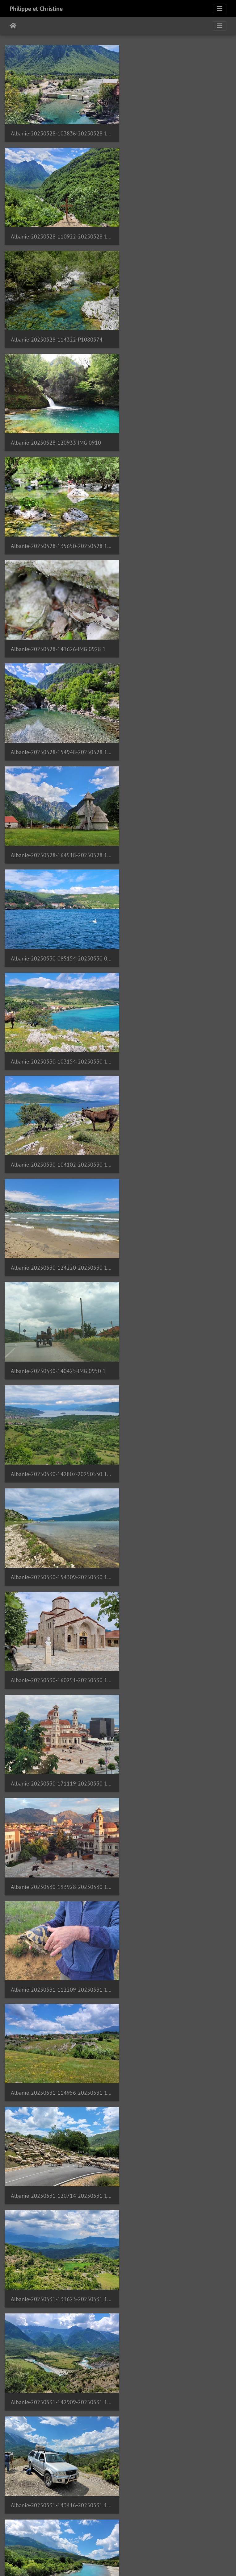 The height and width of the screenshot is (2576, 236). Describe the element at coordinates (177, 1615) in the screenshot. I see `Albanie-20250601-175924-20250601 175918` at that location.